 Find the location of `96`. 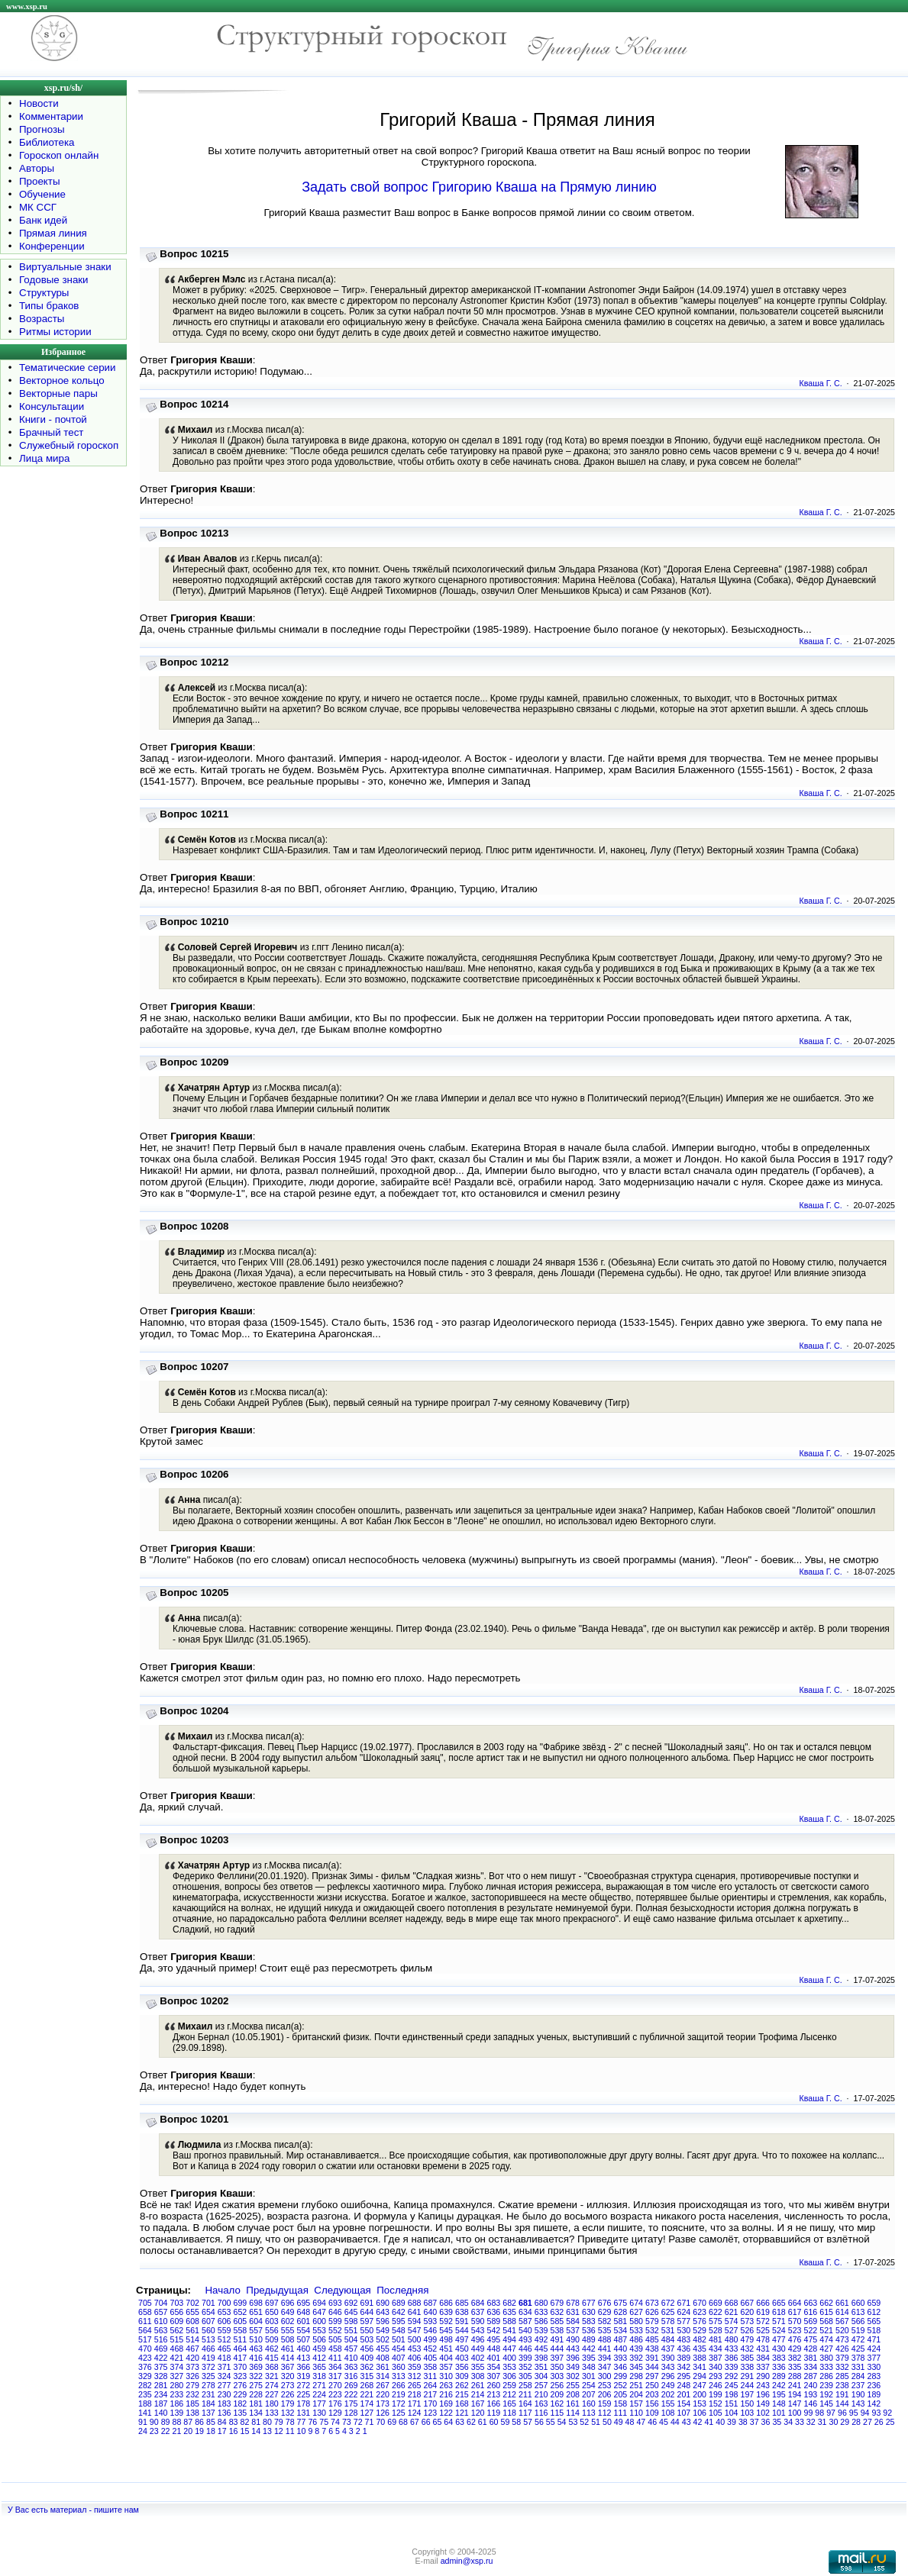

96 is located at coordinates (842, 2412).